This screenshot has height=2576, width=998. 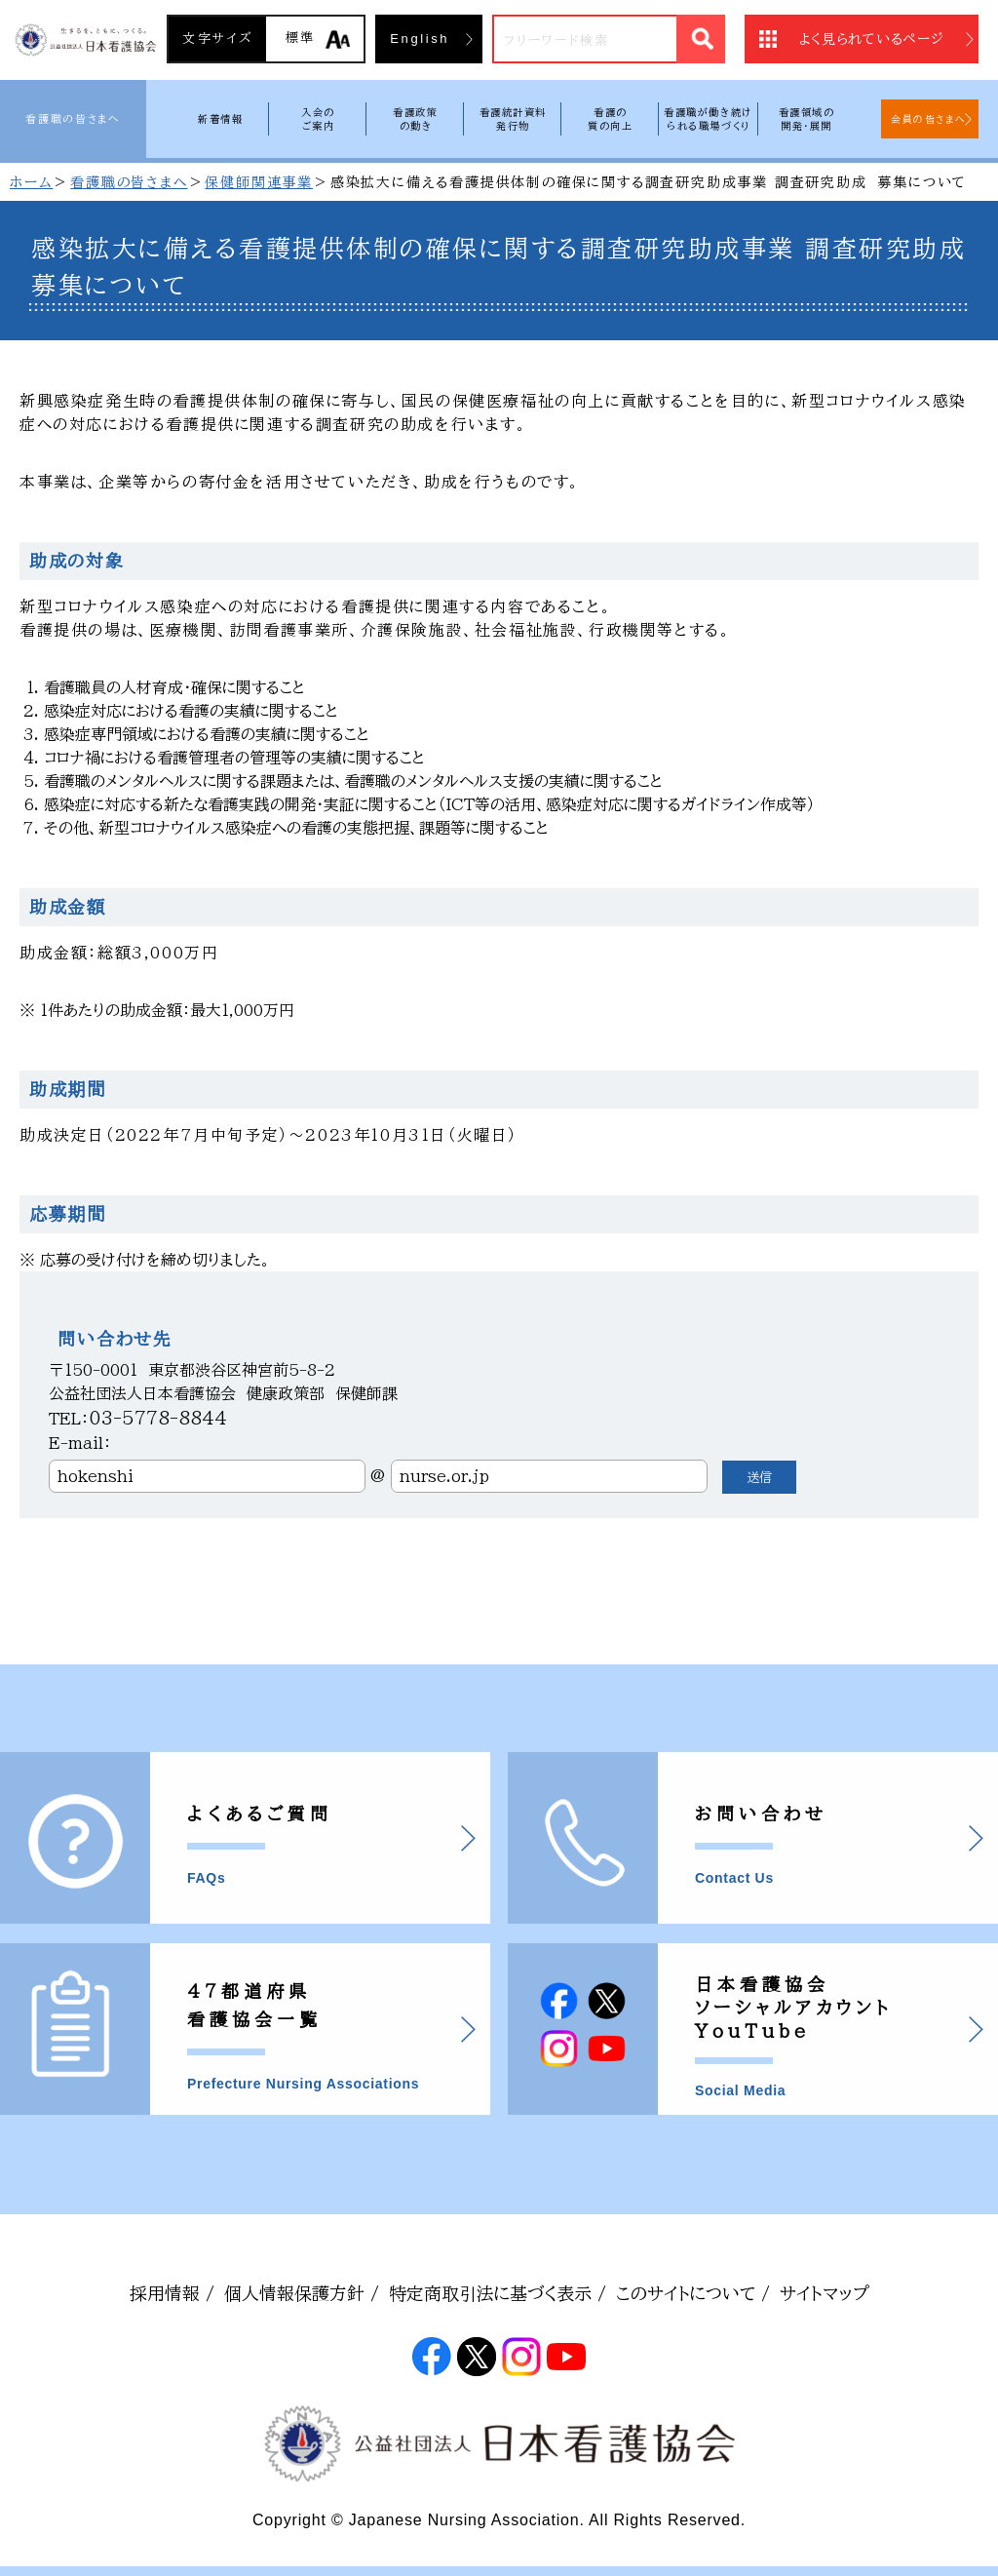 I want to click on 個人情報保護方針 /, so click(x=301, y=2293).